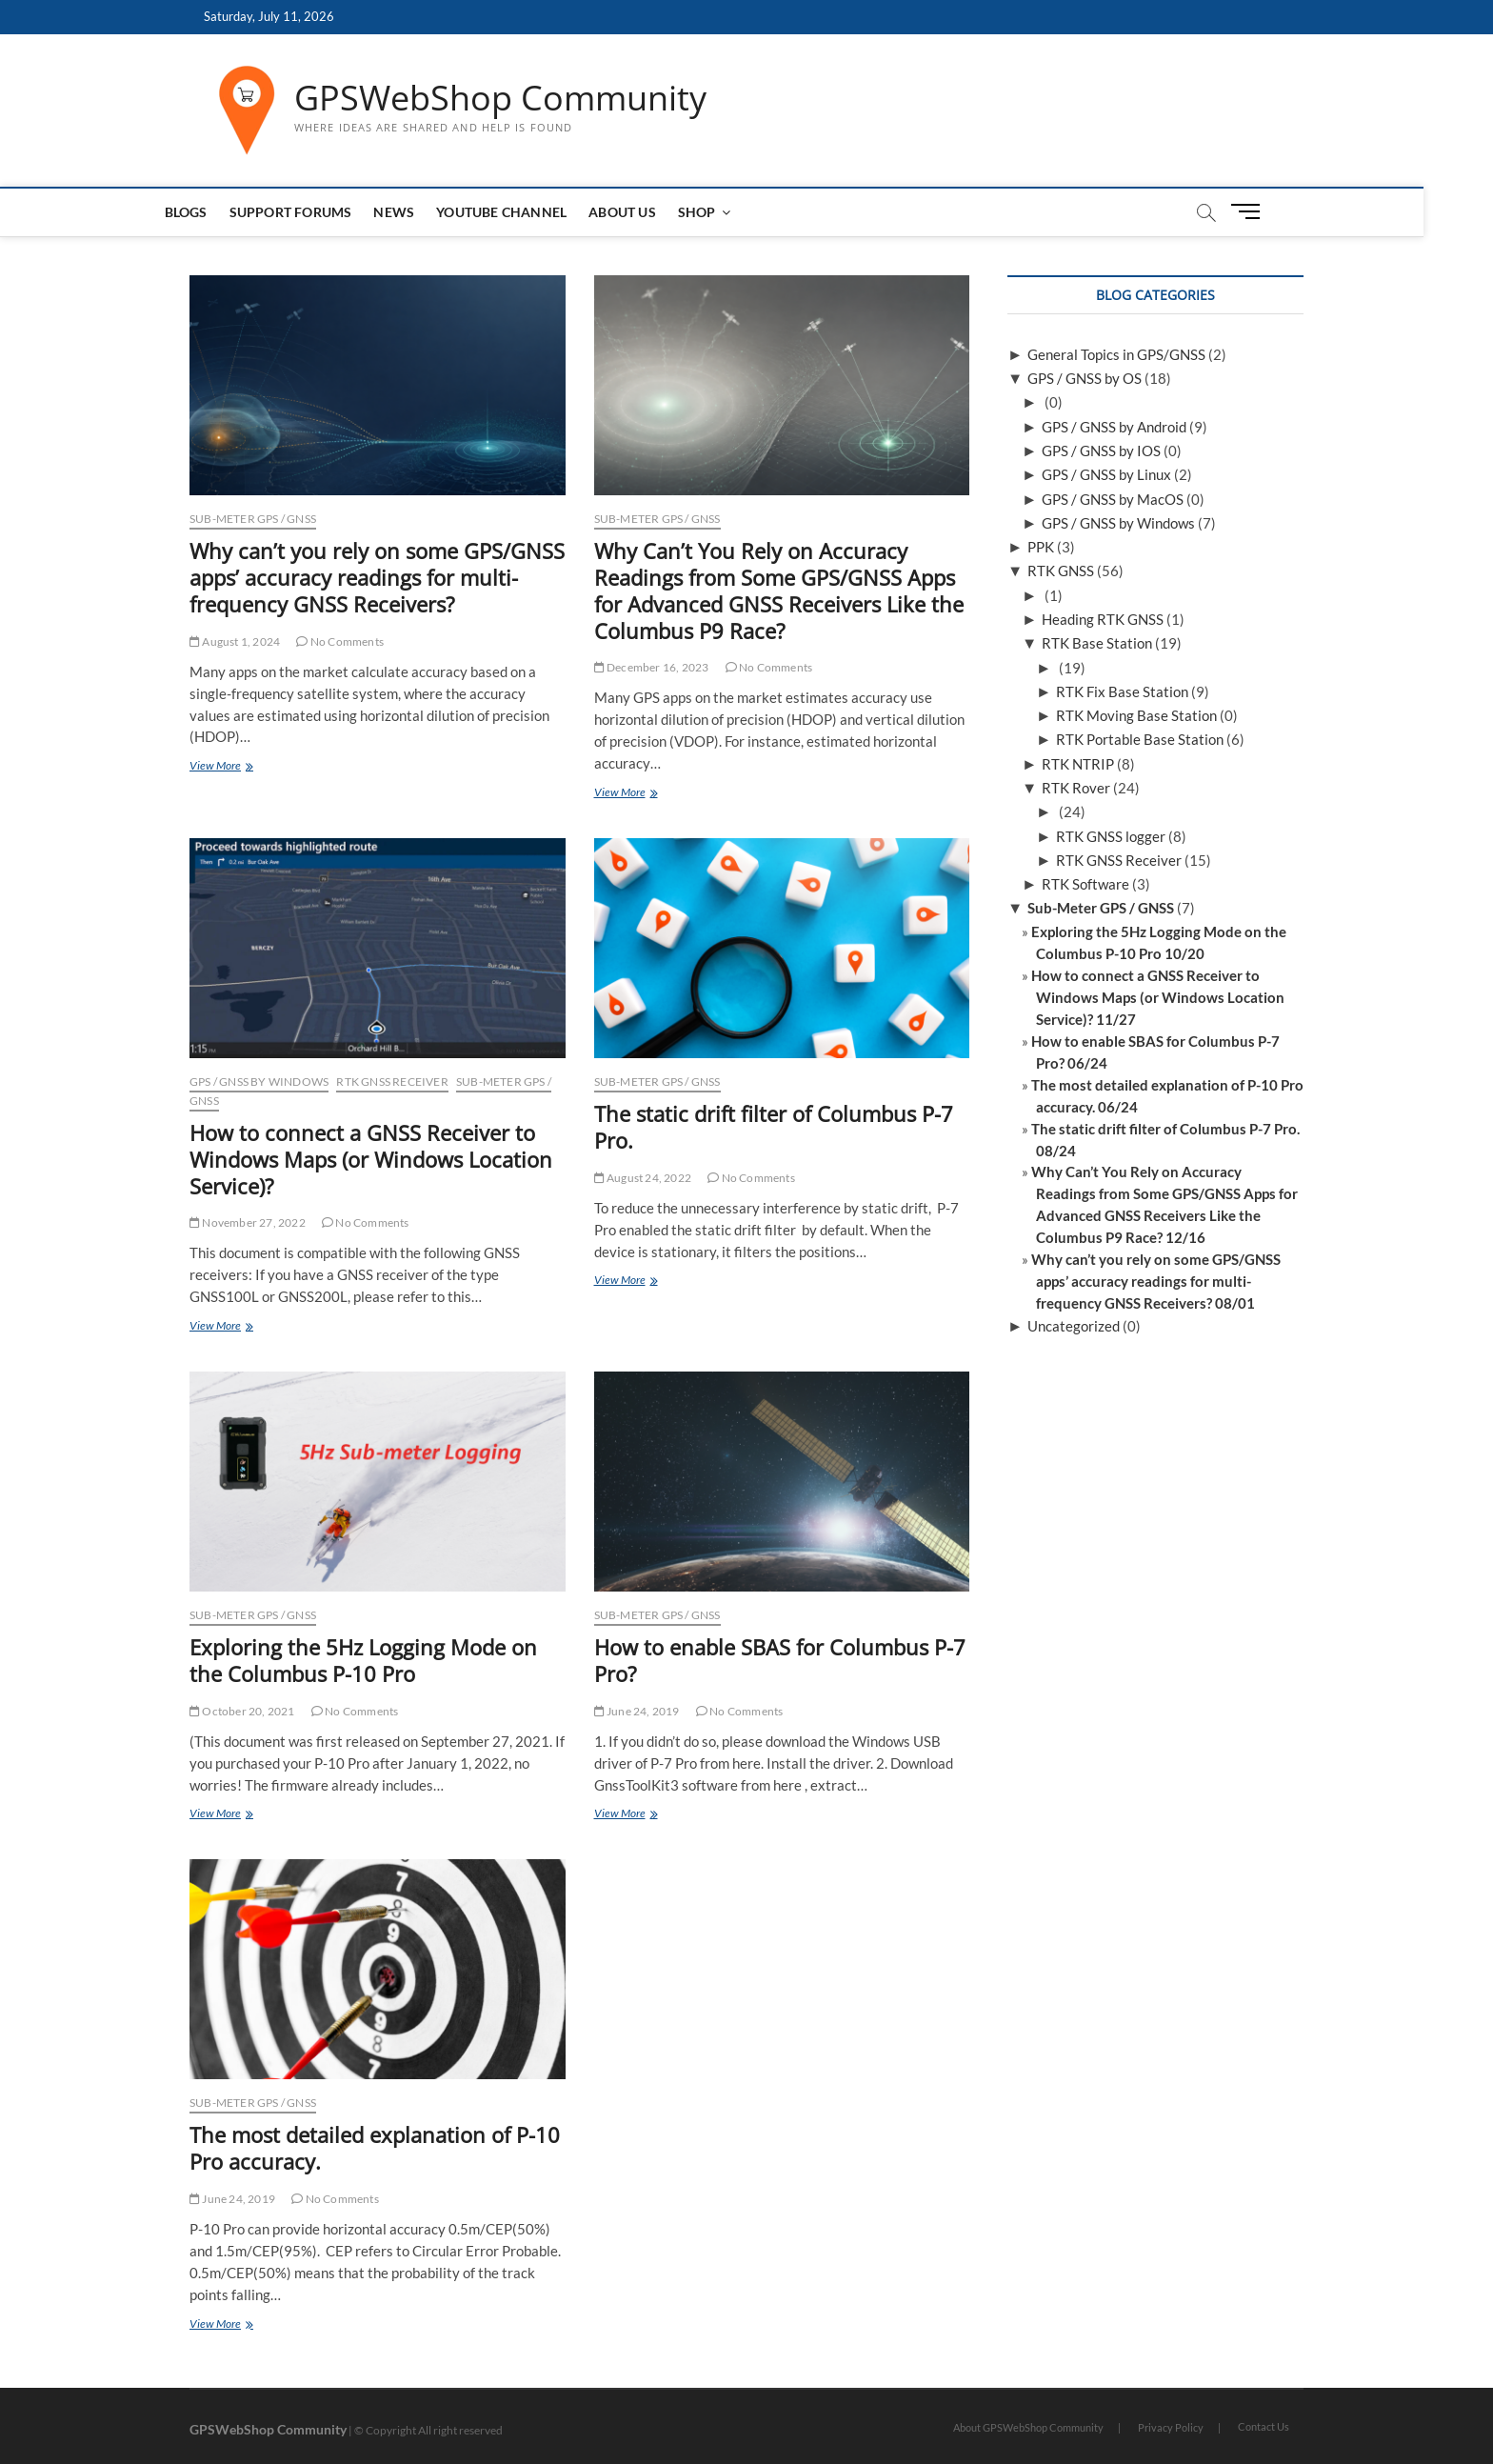 Image resolution: width=1493 pixels, height=2464 pixels. Describe the element at coordinates (377, 577) in the screenshot. I see `Why can’t you rely on some GPS/GNSS apps’ accuracy readings for multi-frequency GNSS Receivers?` at that location.